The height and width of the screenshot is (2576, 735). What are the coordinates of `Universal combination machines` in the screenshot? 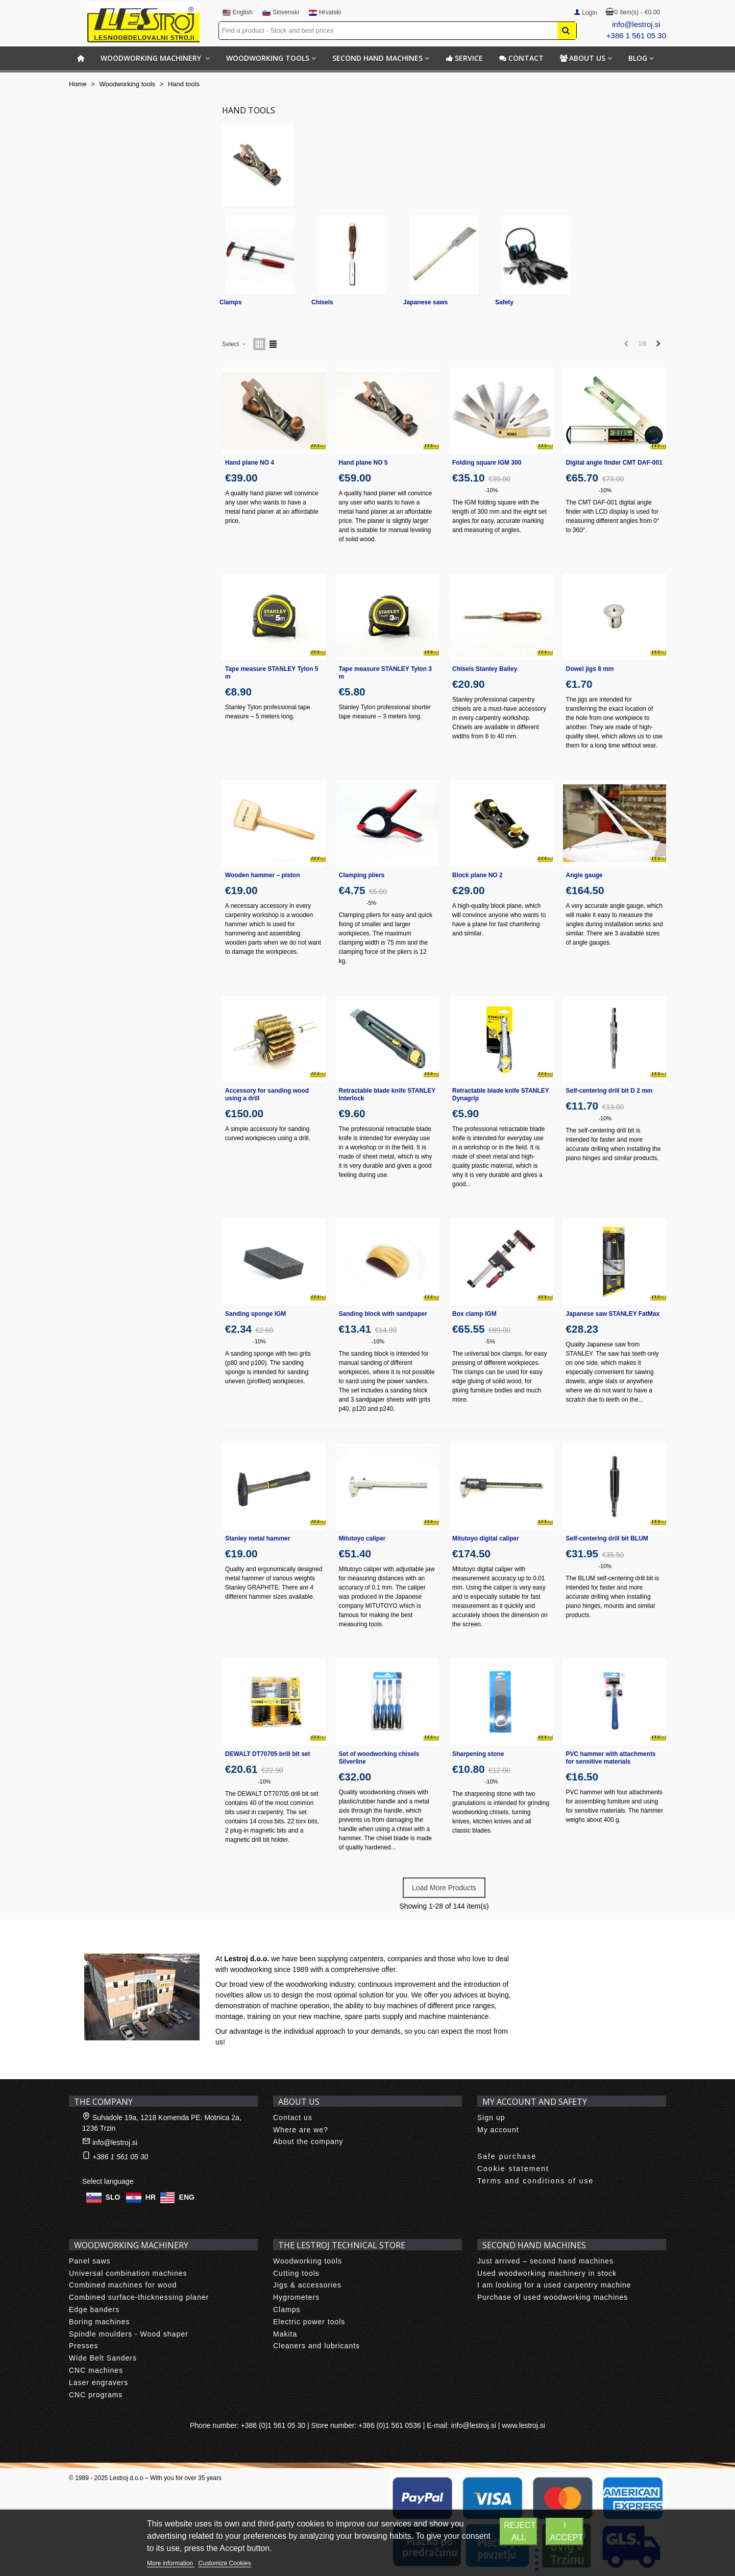 It's located at (128, 2273).